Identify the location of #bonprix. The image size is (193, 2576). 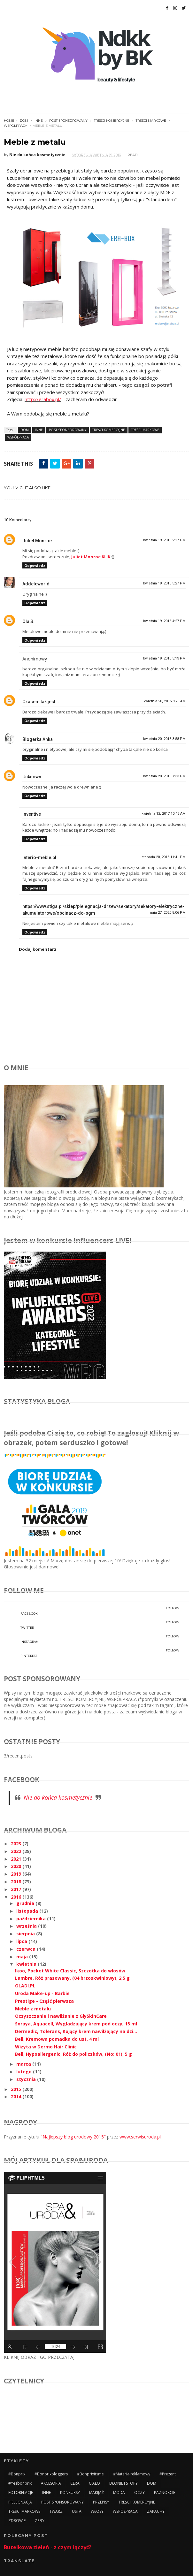
(16, 2474).